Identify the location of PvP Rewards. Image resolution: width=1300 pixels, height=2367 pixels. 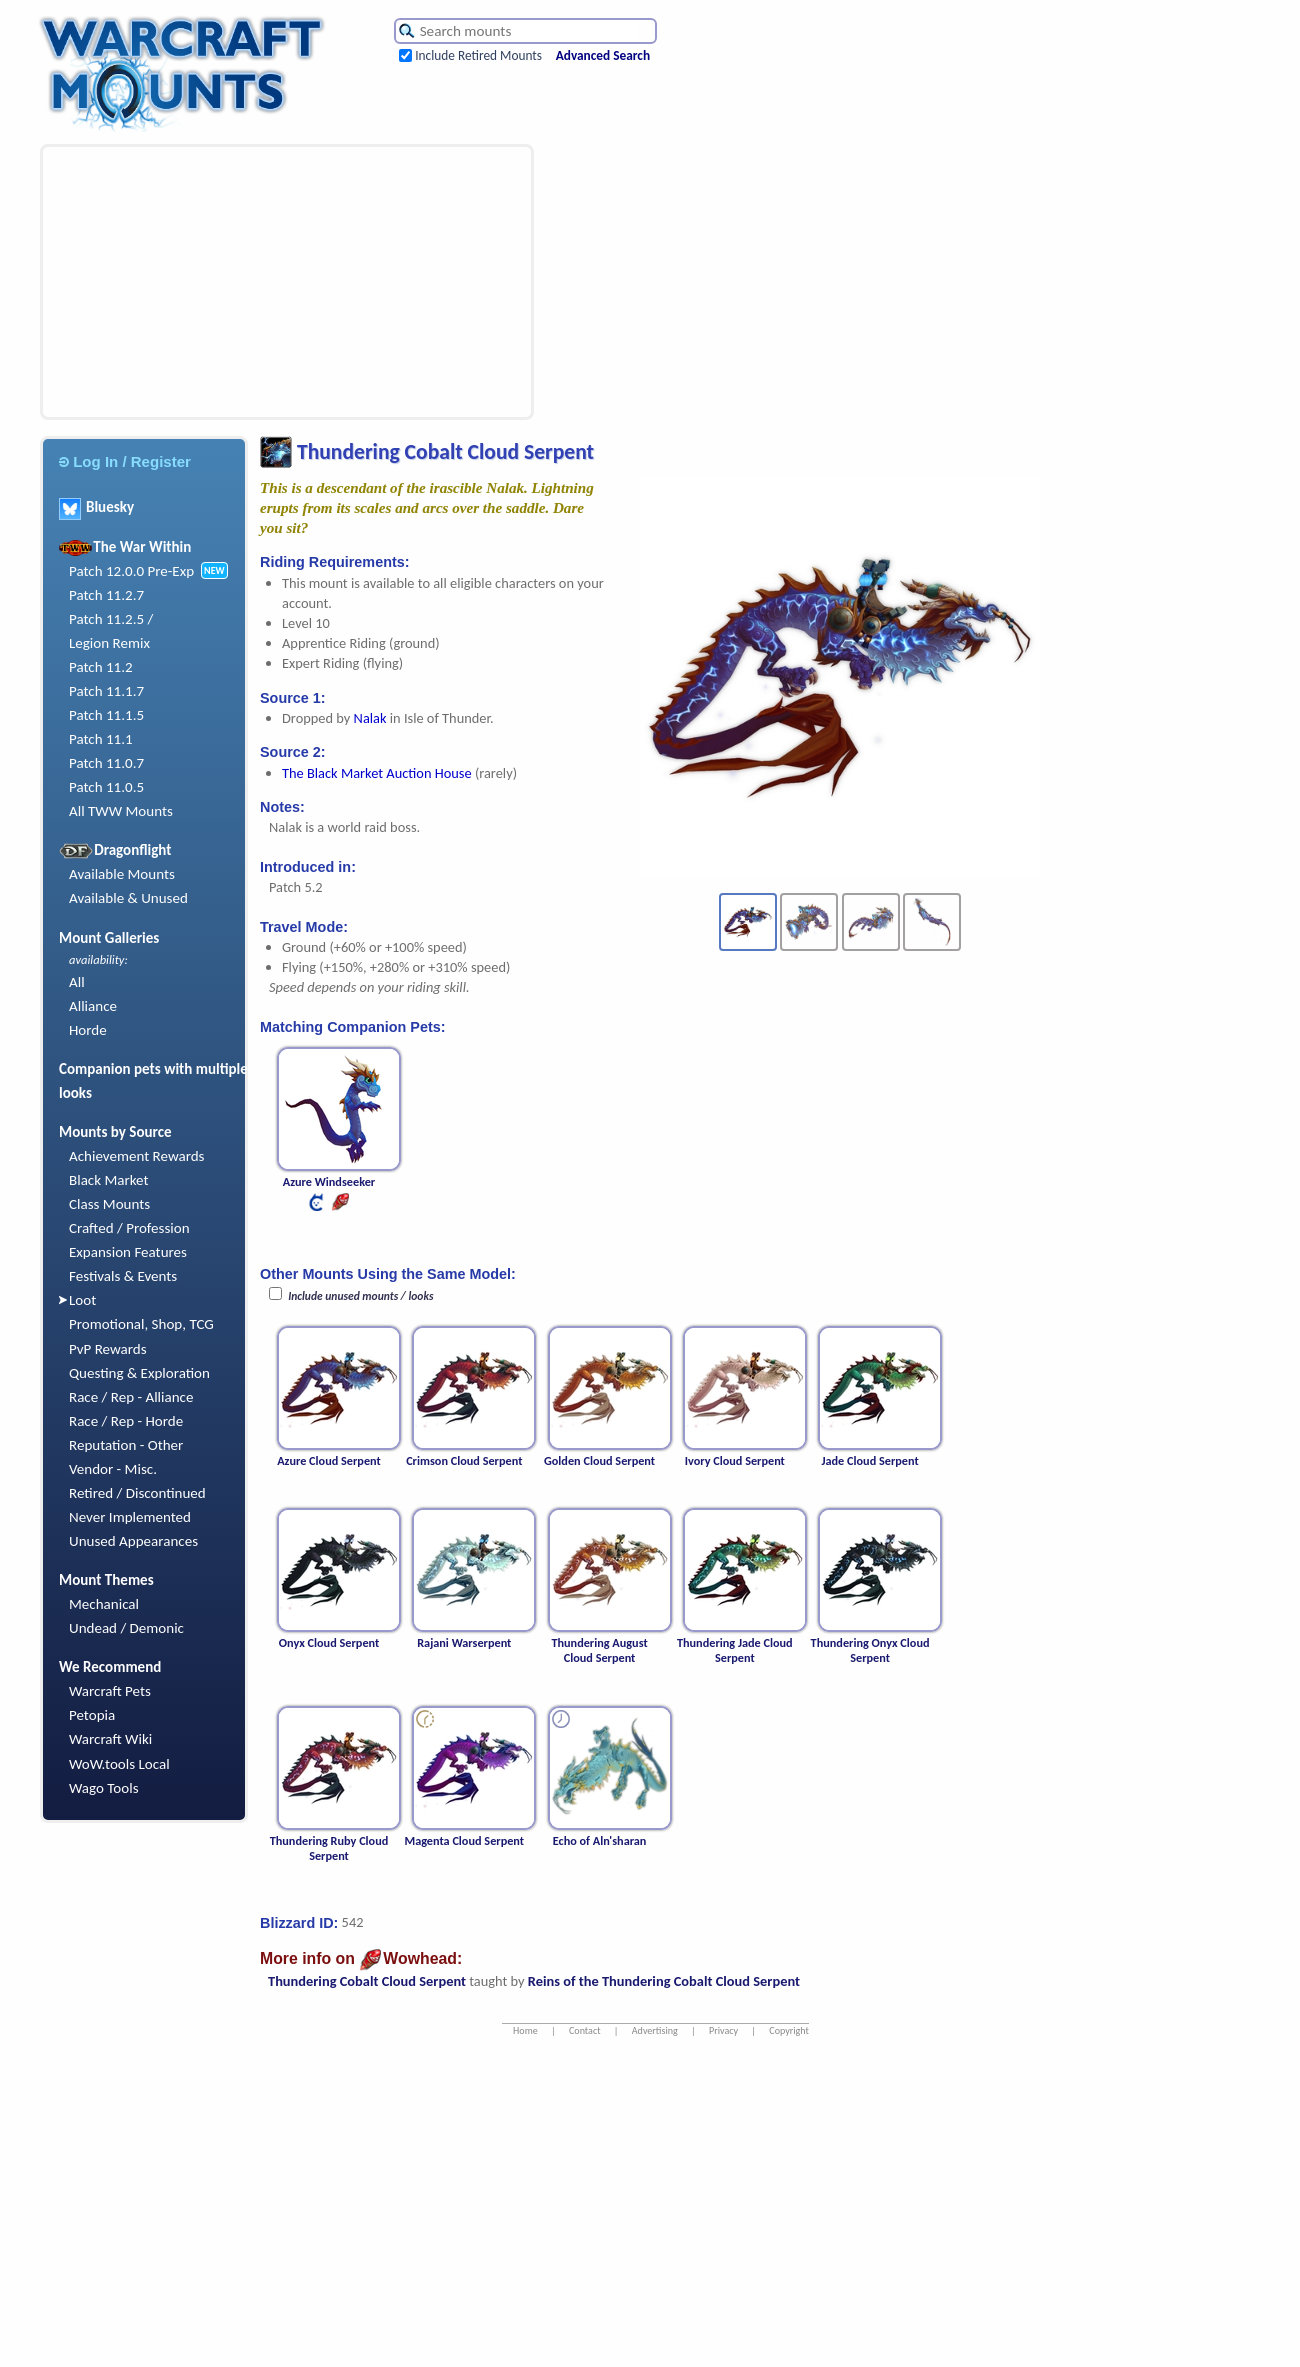
(108, 1349).